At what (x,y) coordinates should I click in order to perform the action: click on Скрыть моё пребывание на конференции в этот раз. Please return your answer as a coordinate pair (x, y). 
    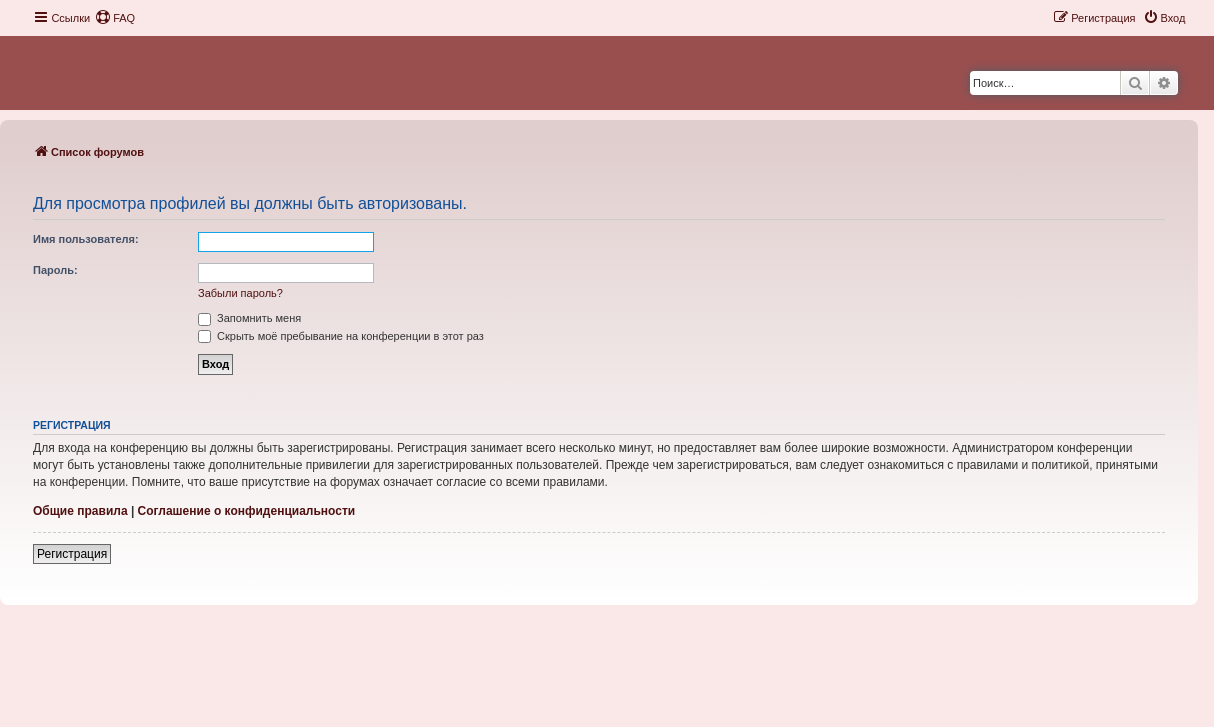
    Looking at the image, I should click on (341, 336).